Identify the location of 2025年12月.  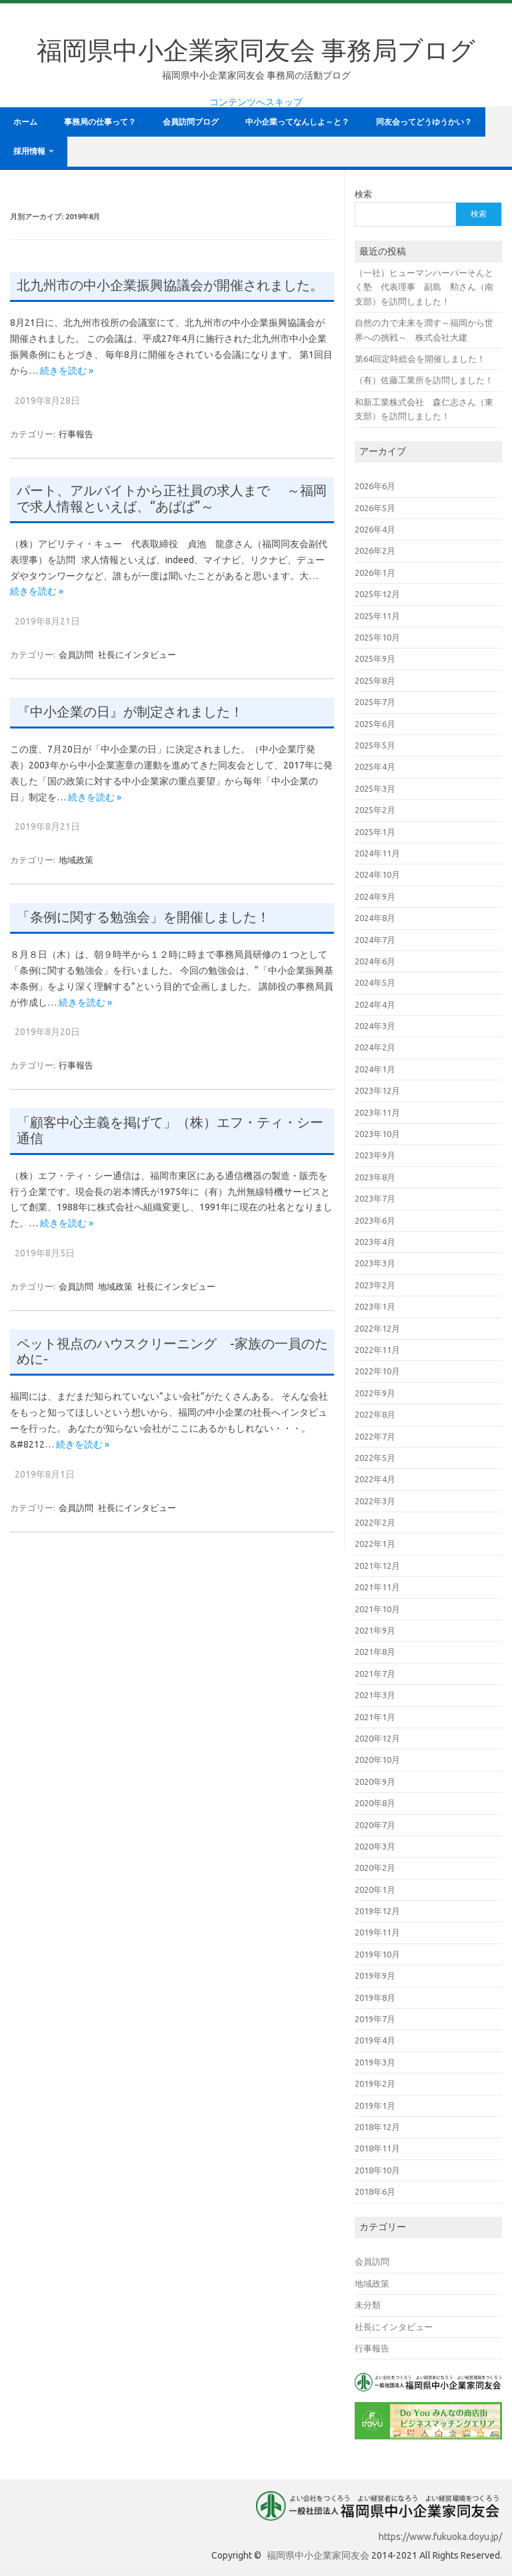
(377, 594).